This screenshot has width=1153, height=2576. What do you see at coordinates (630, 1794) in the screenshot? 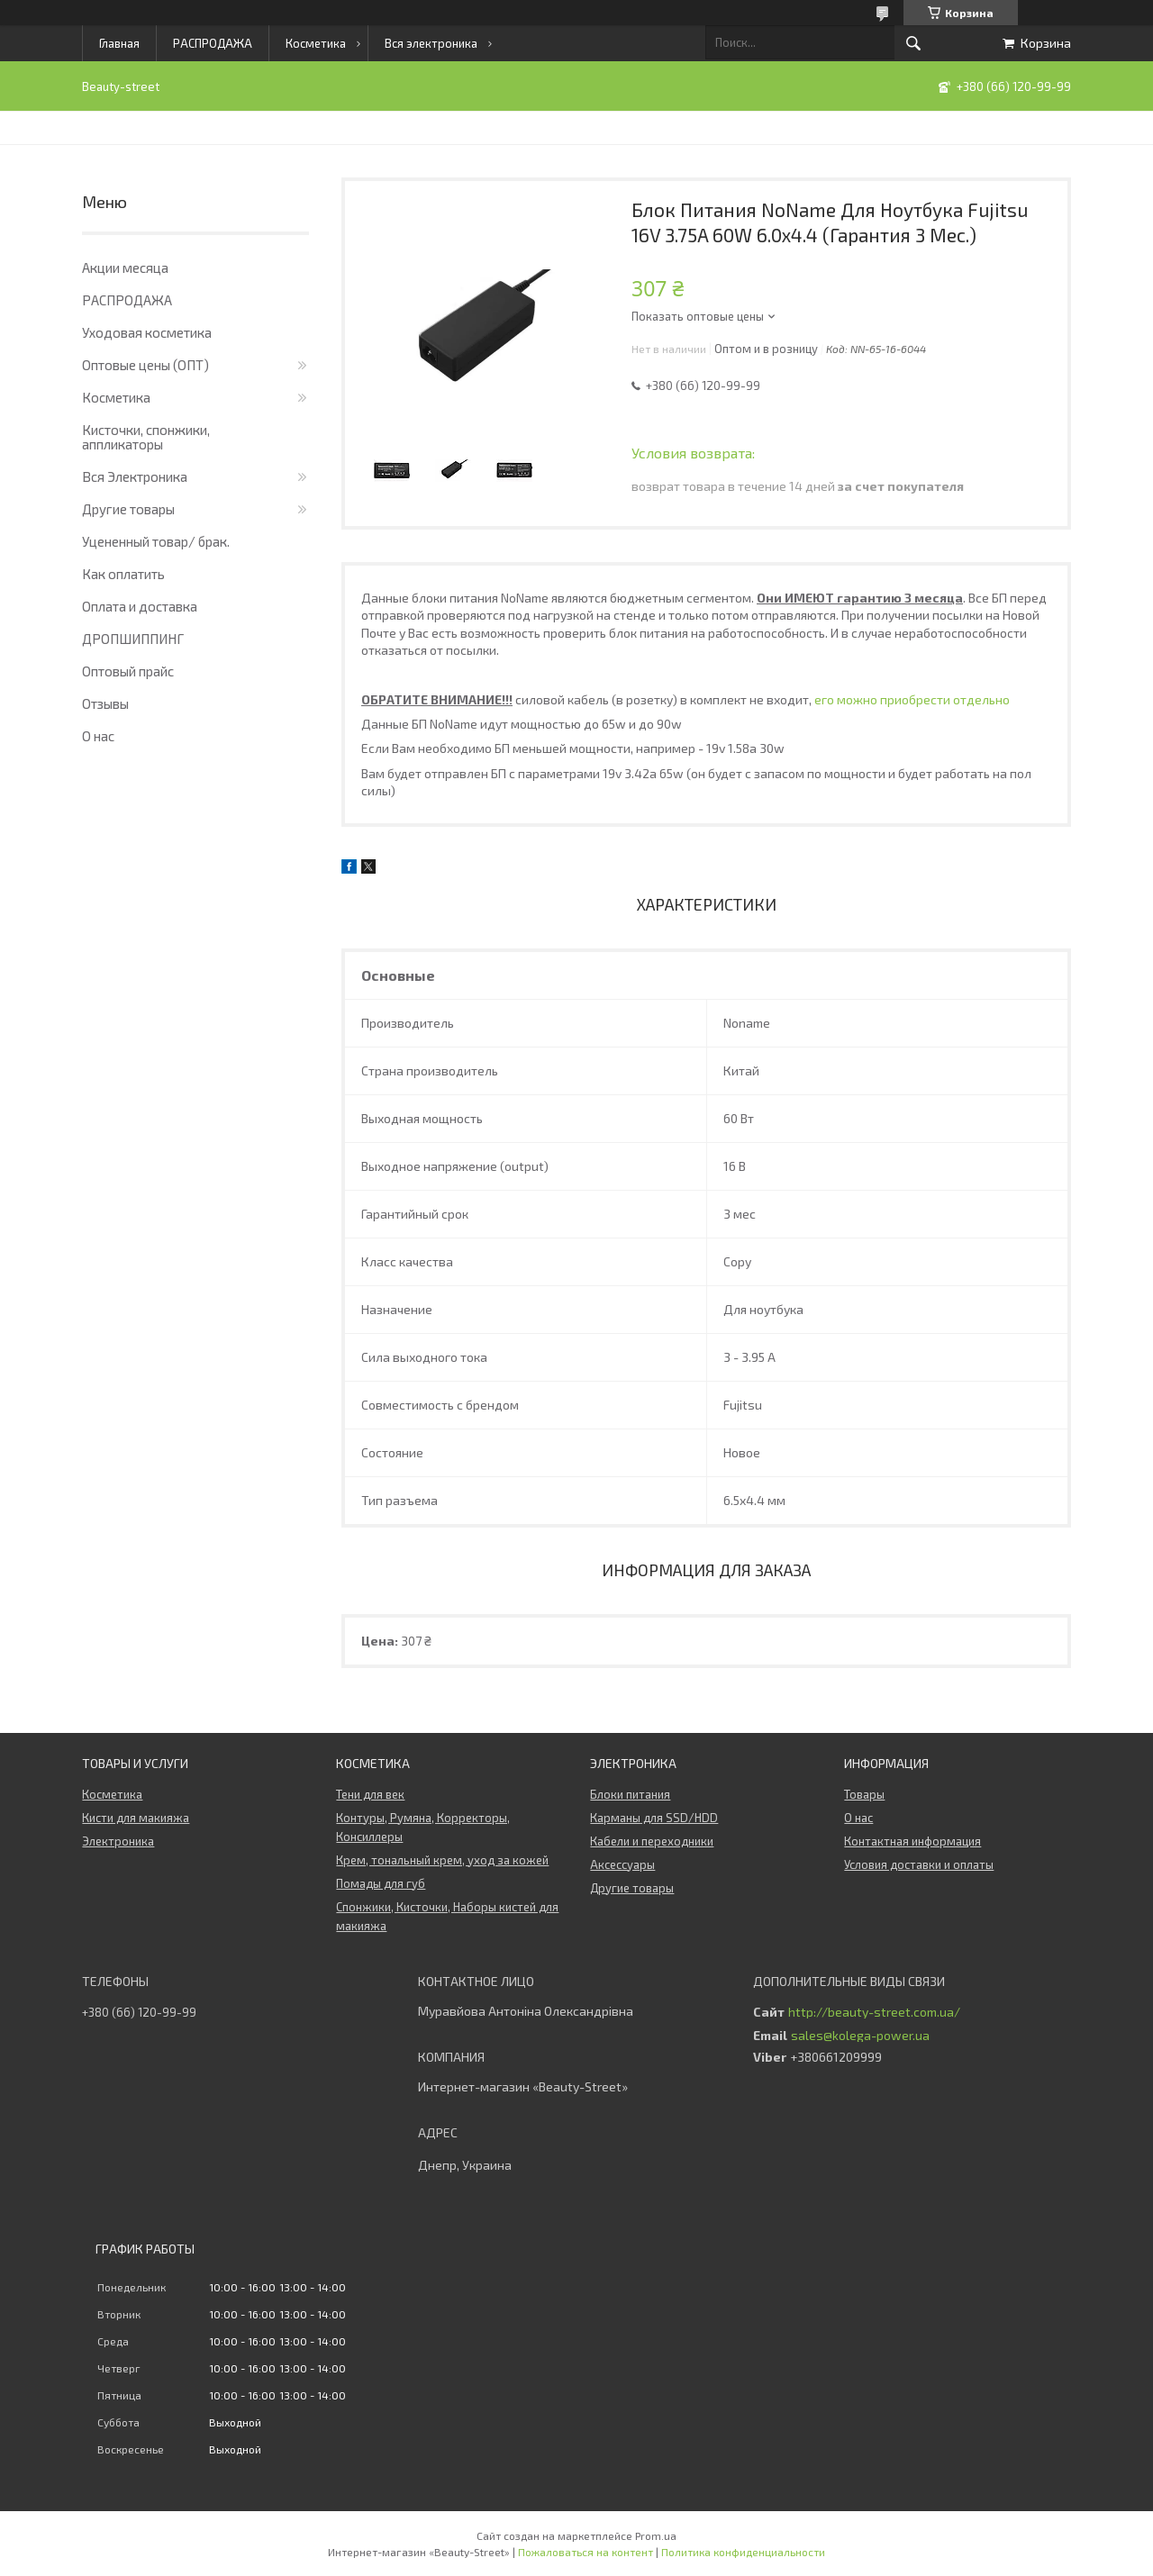
I see `Блоки питания` at bounding box center [630, 1794].